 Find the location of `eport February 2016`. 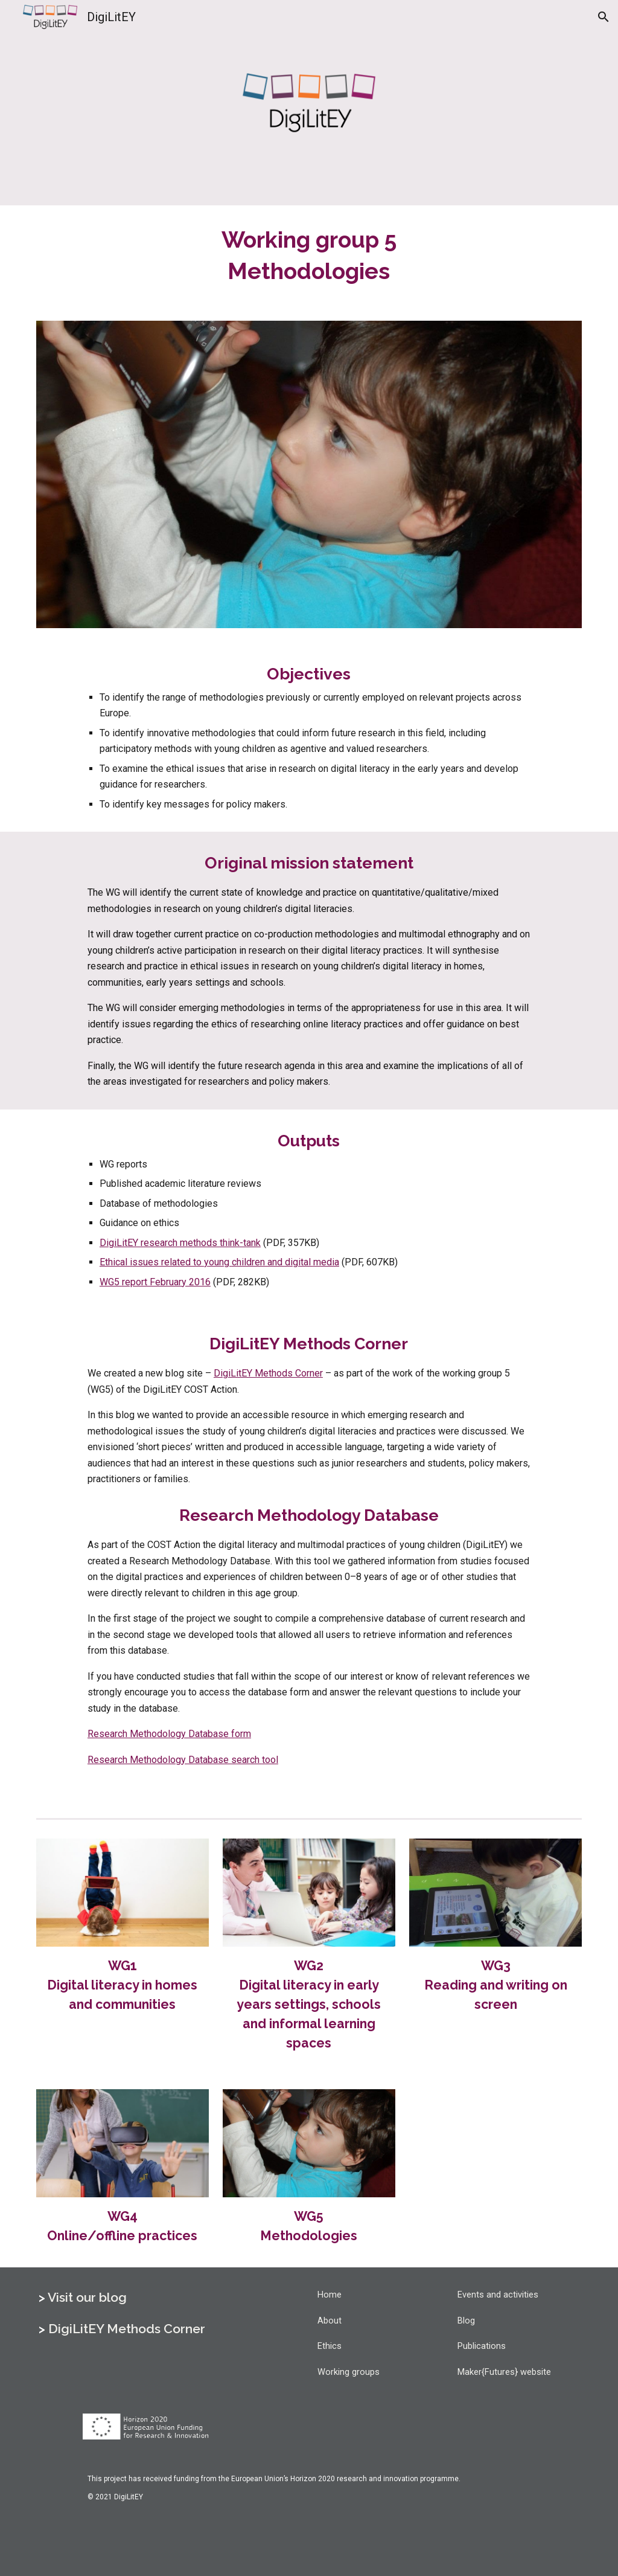

eport February 2016 is located at coordinates (168, 1282).